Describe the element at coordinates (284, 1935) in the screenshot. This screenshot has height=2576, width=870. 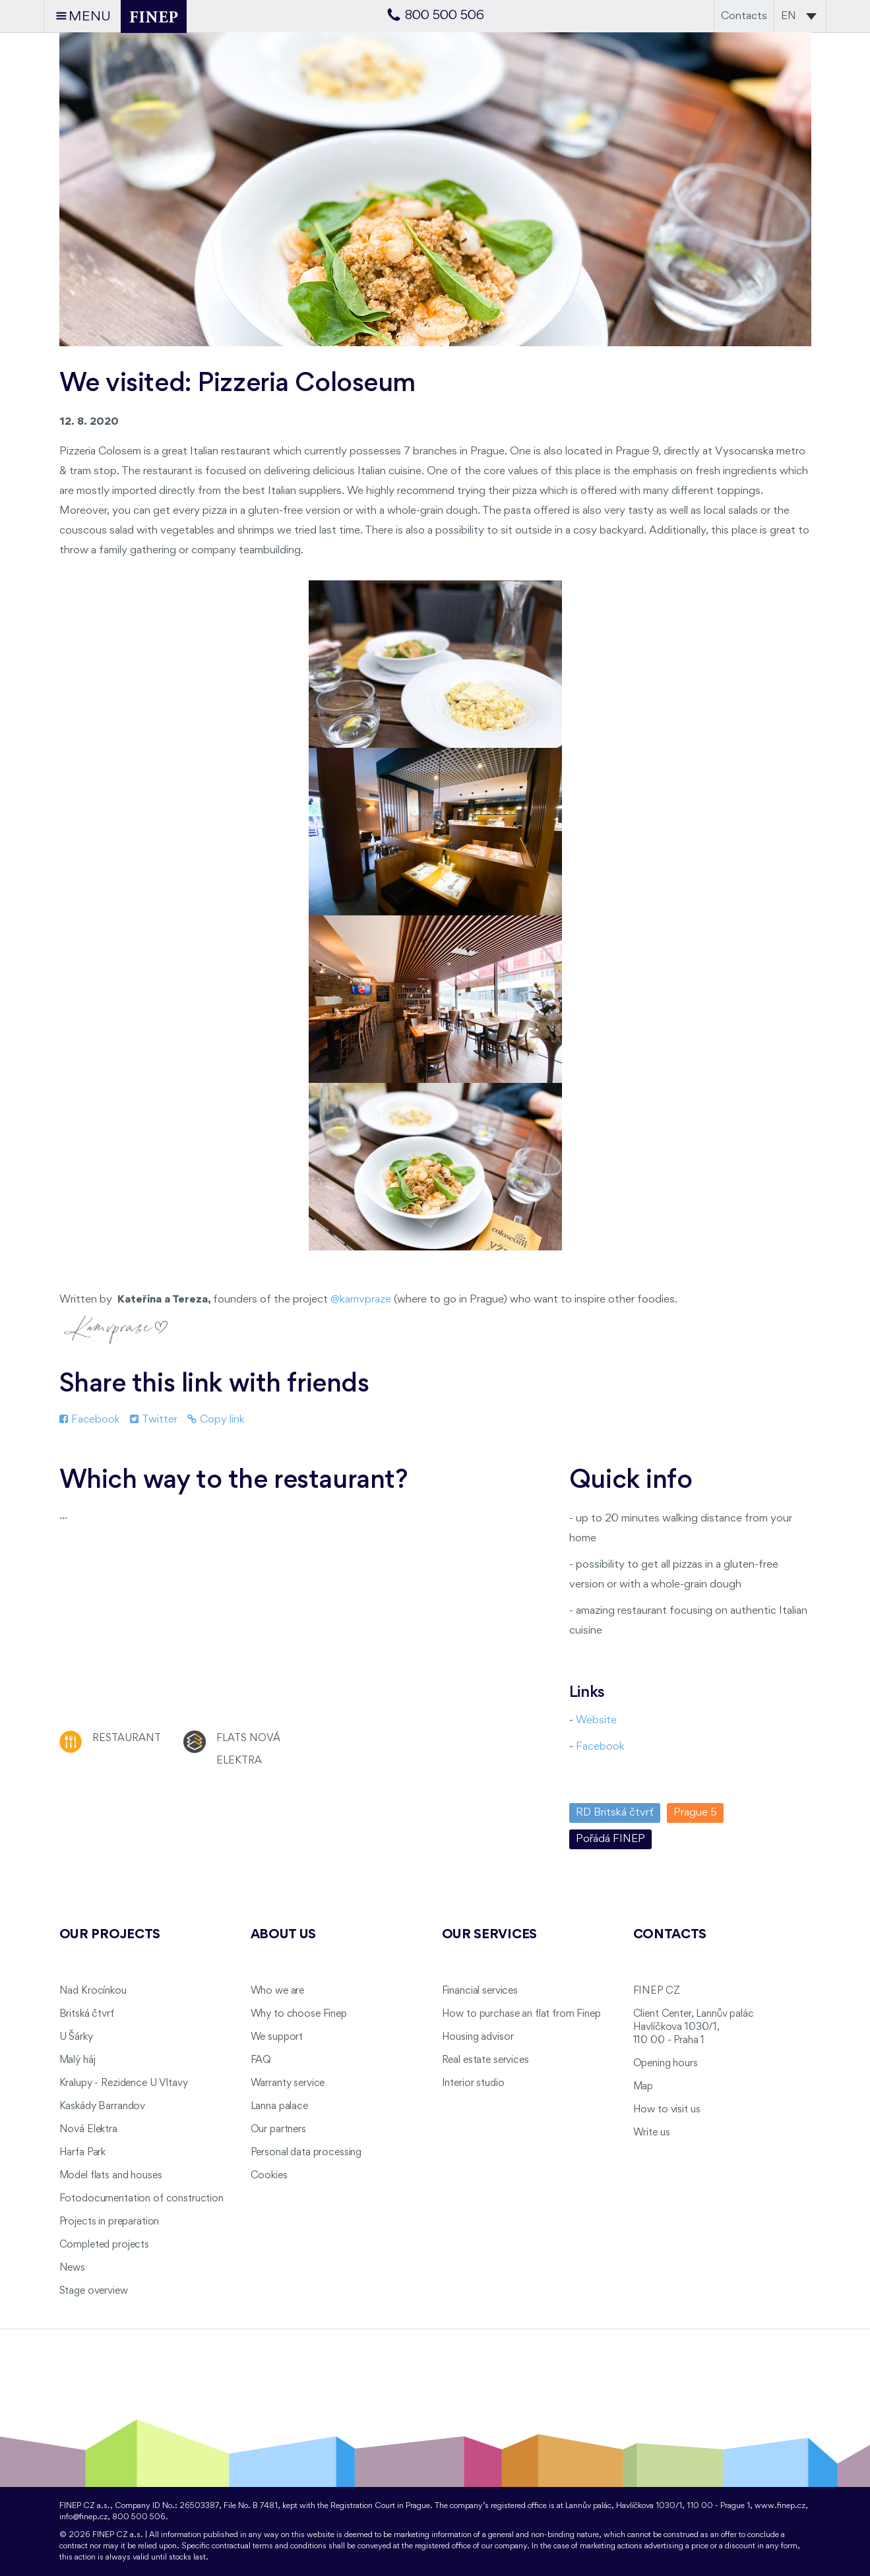
I see `About us` at that location.